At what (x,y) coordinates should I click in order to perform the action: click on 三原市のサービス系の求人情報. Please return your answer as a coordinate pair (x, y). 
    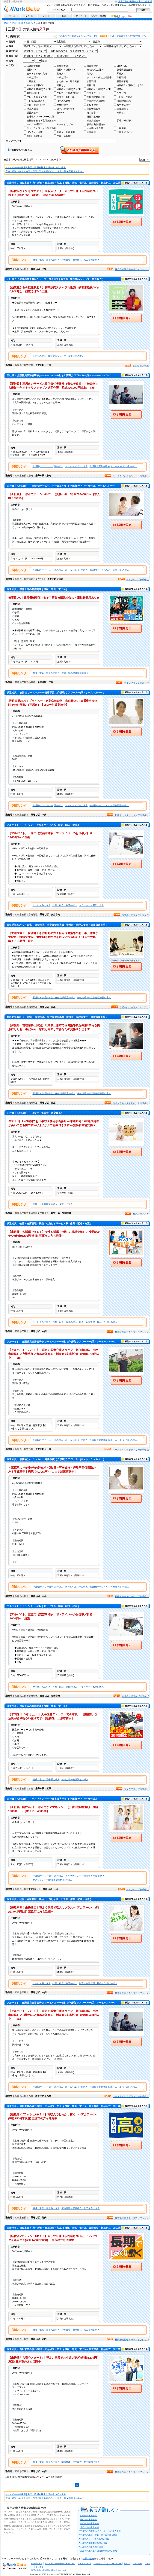
    Looking at the image, I should click on (94, 2539).